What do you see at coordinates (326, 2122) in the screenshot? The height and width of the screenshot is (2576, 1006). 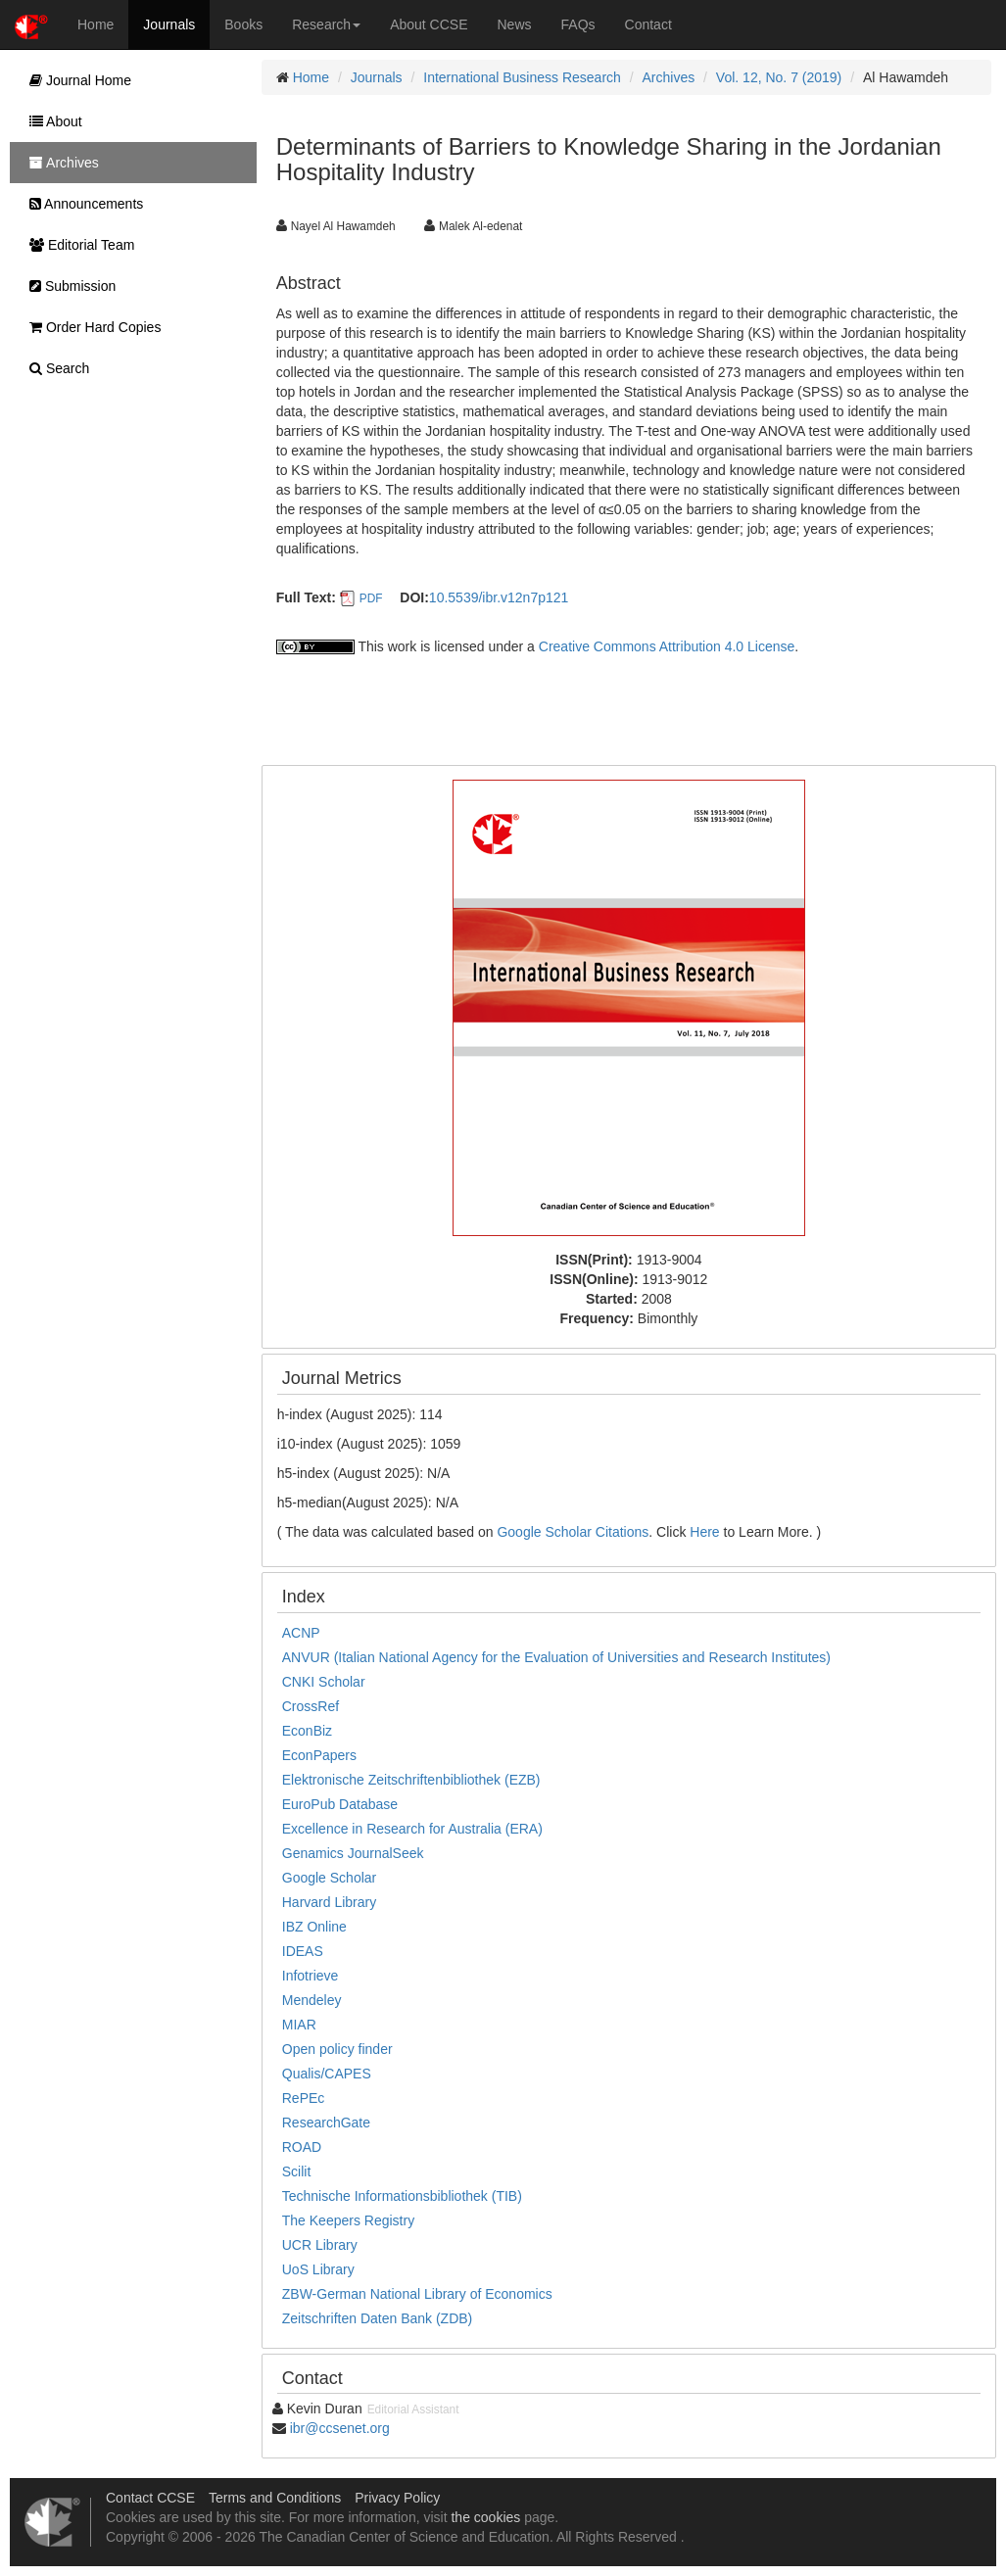 I see `ResearchGate` at bounding box center [326, 2122].